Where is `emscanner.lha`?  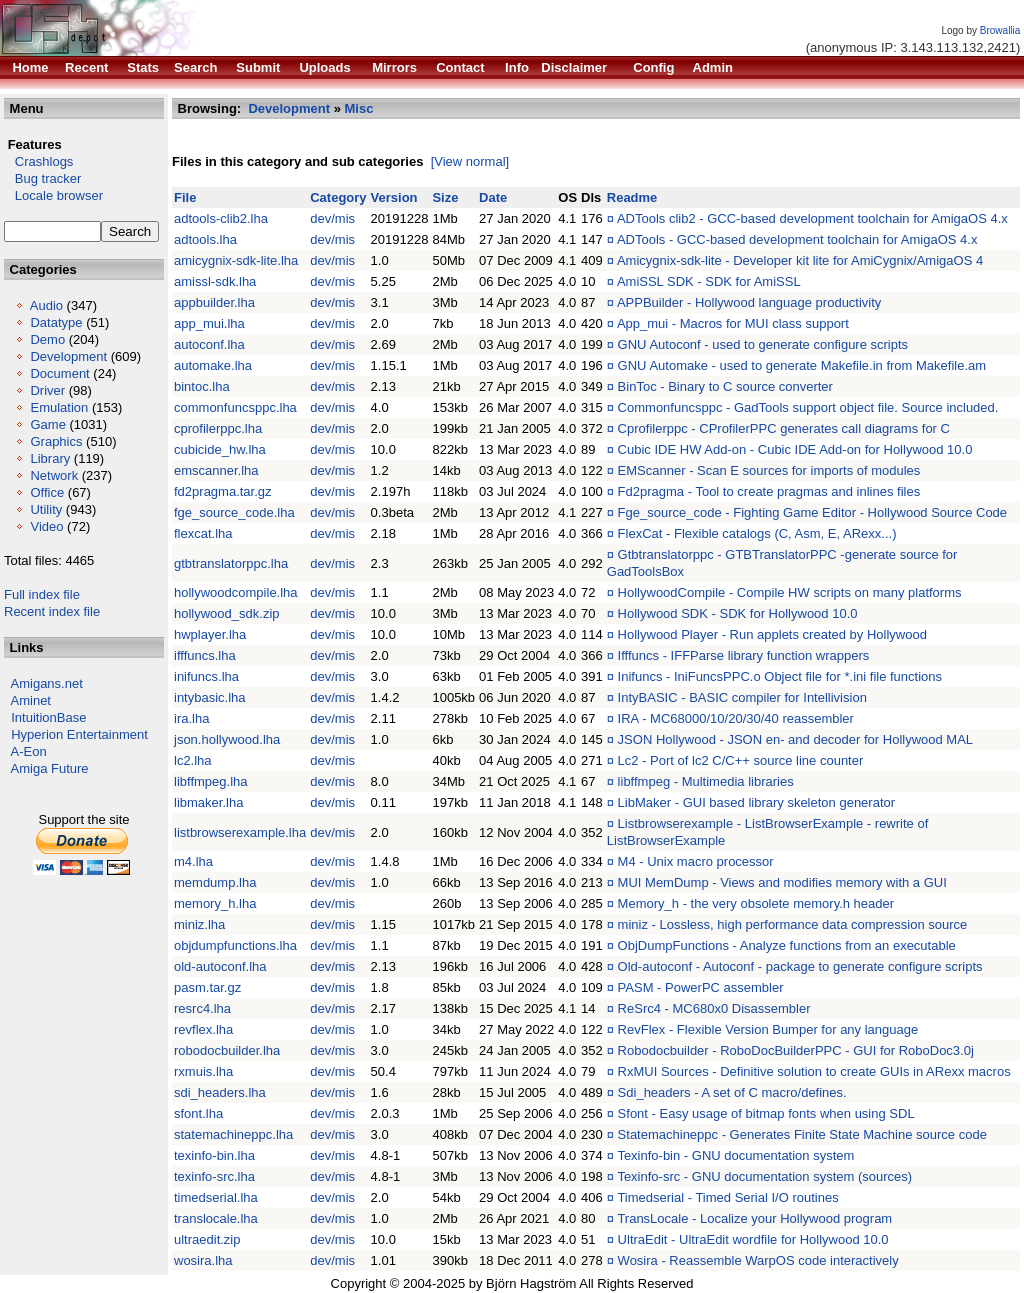 emscanner.lha is located at coordinates (216, 470).